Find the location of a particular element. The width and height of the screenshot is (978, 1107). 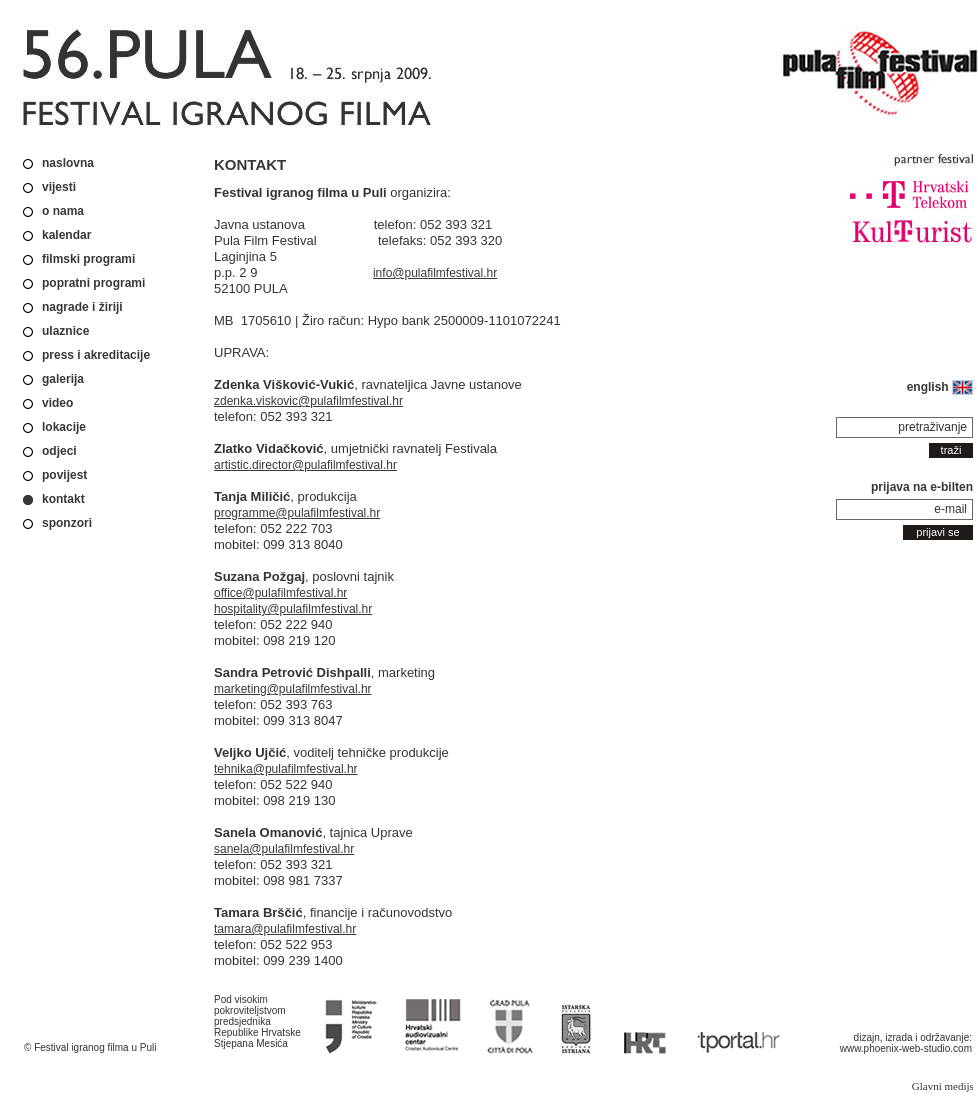

marketing@pulafilmfestival.hr is located at coordinates (293, 689).